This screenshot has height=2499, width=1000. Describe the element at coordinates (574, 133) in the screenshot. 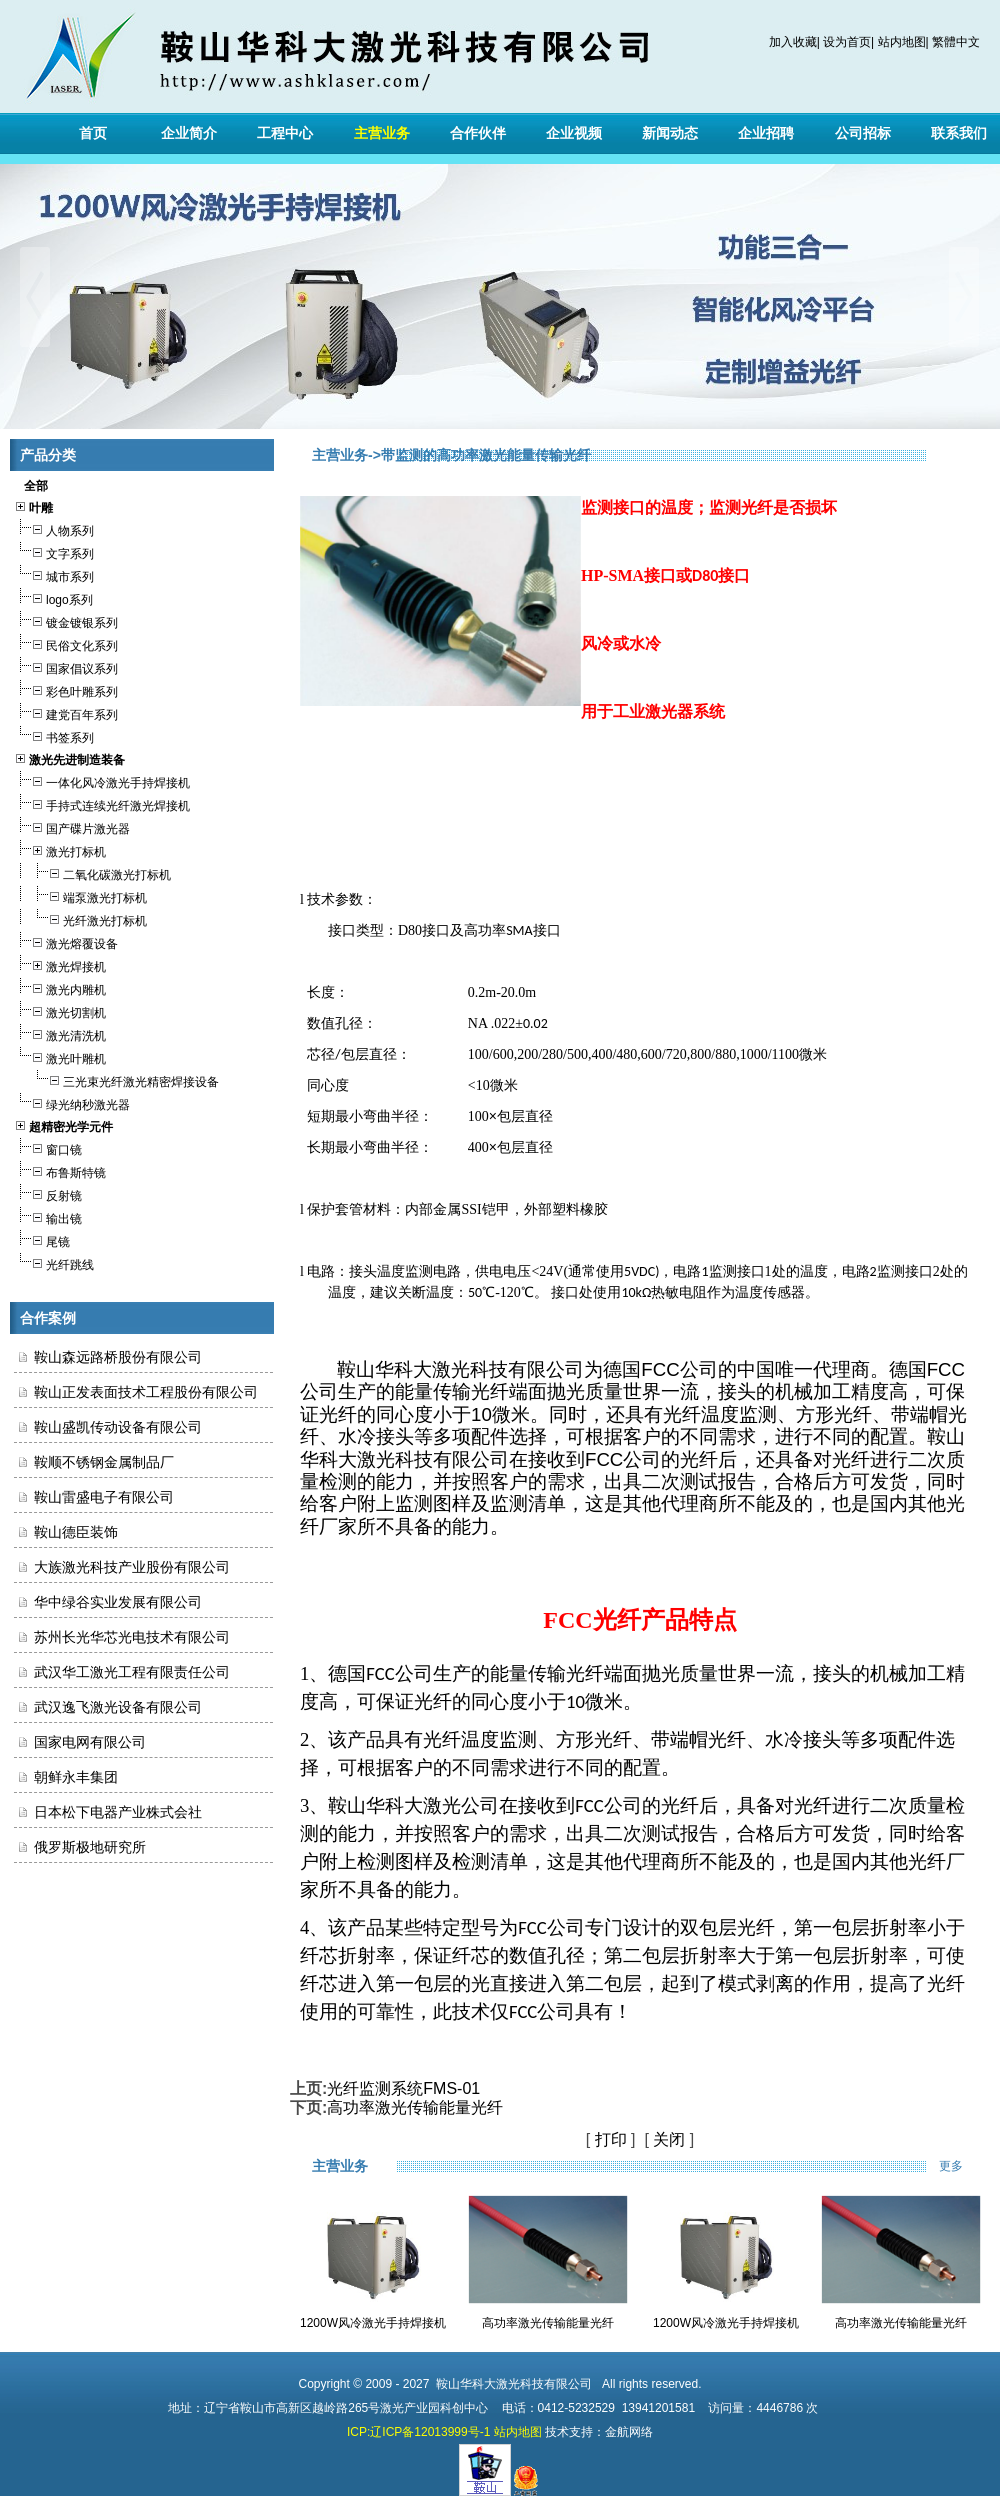

I see `企业视频` at that location.